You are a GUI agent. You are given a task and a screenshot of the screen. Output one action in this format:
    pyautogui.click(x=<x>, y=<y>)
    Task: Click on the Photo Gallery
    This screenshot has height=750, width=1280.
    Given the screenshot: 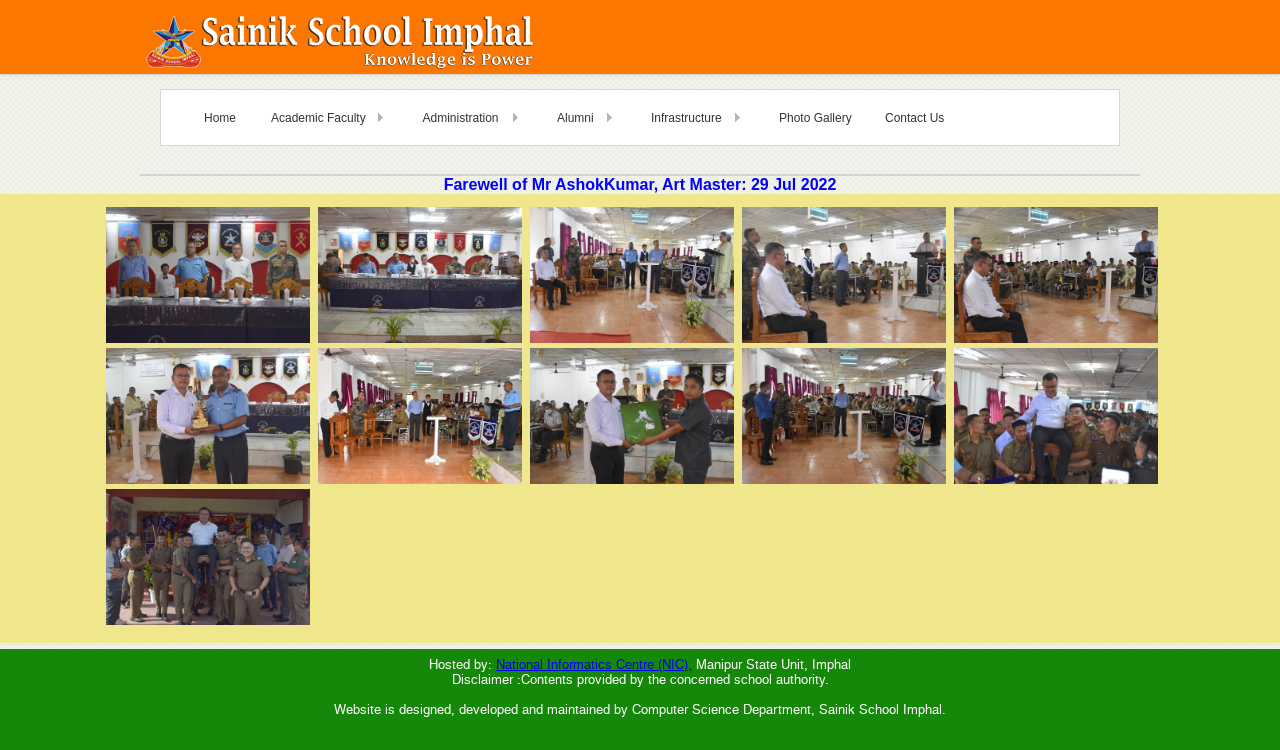 What is the action you would take?
    pyautogui.click(x=815, y=118)
    